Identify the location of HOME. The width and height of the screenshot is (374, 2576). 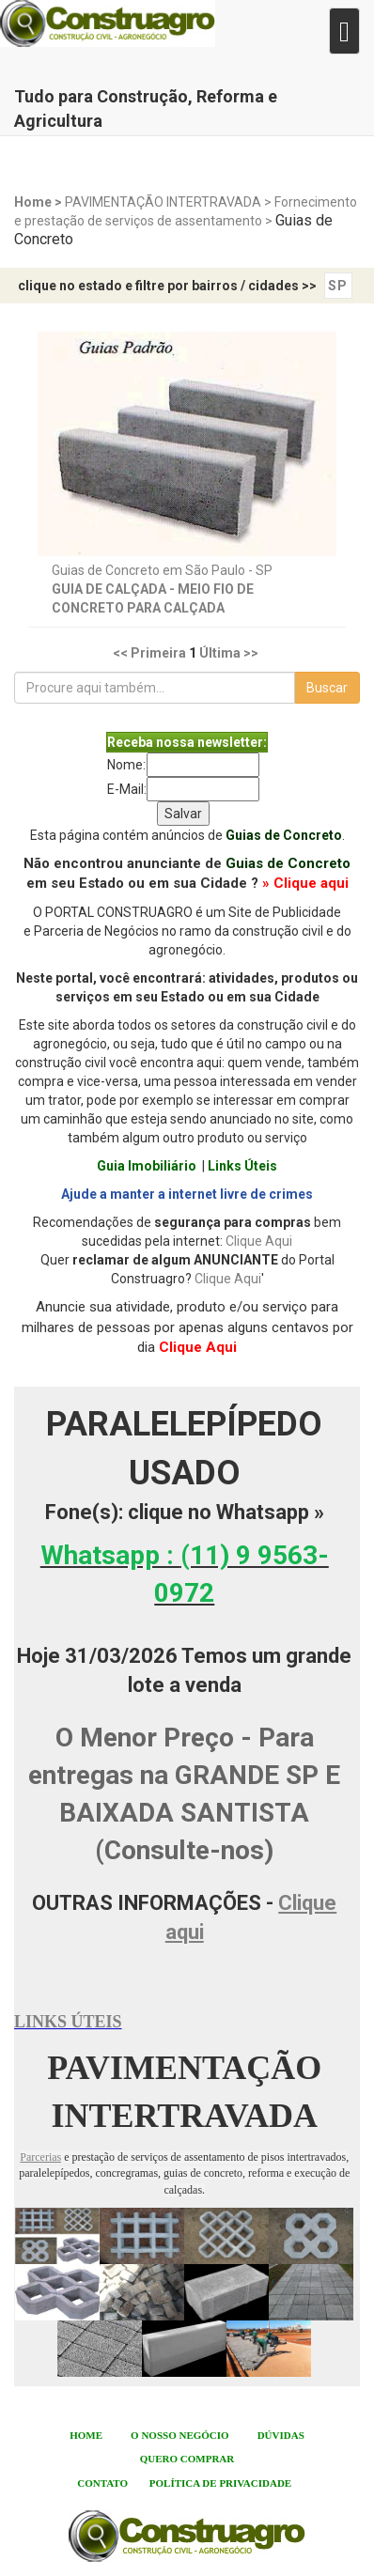
(86, 2435).